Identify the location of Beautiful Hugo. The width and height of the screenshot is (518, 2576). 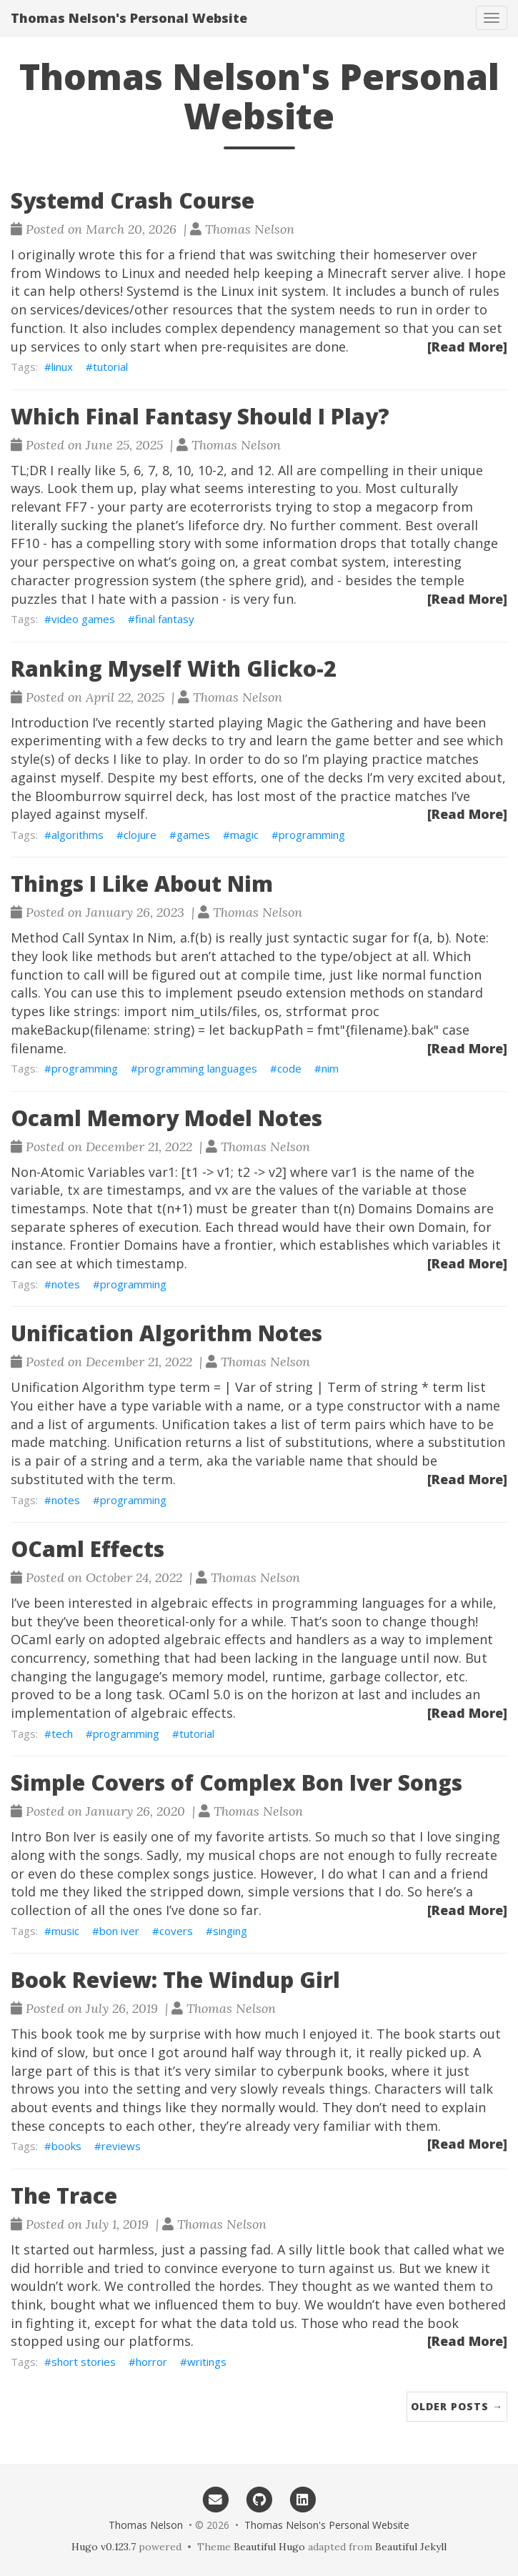
(269, 2546).